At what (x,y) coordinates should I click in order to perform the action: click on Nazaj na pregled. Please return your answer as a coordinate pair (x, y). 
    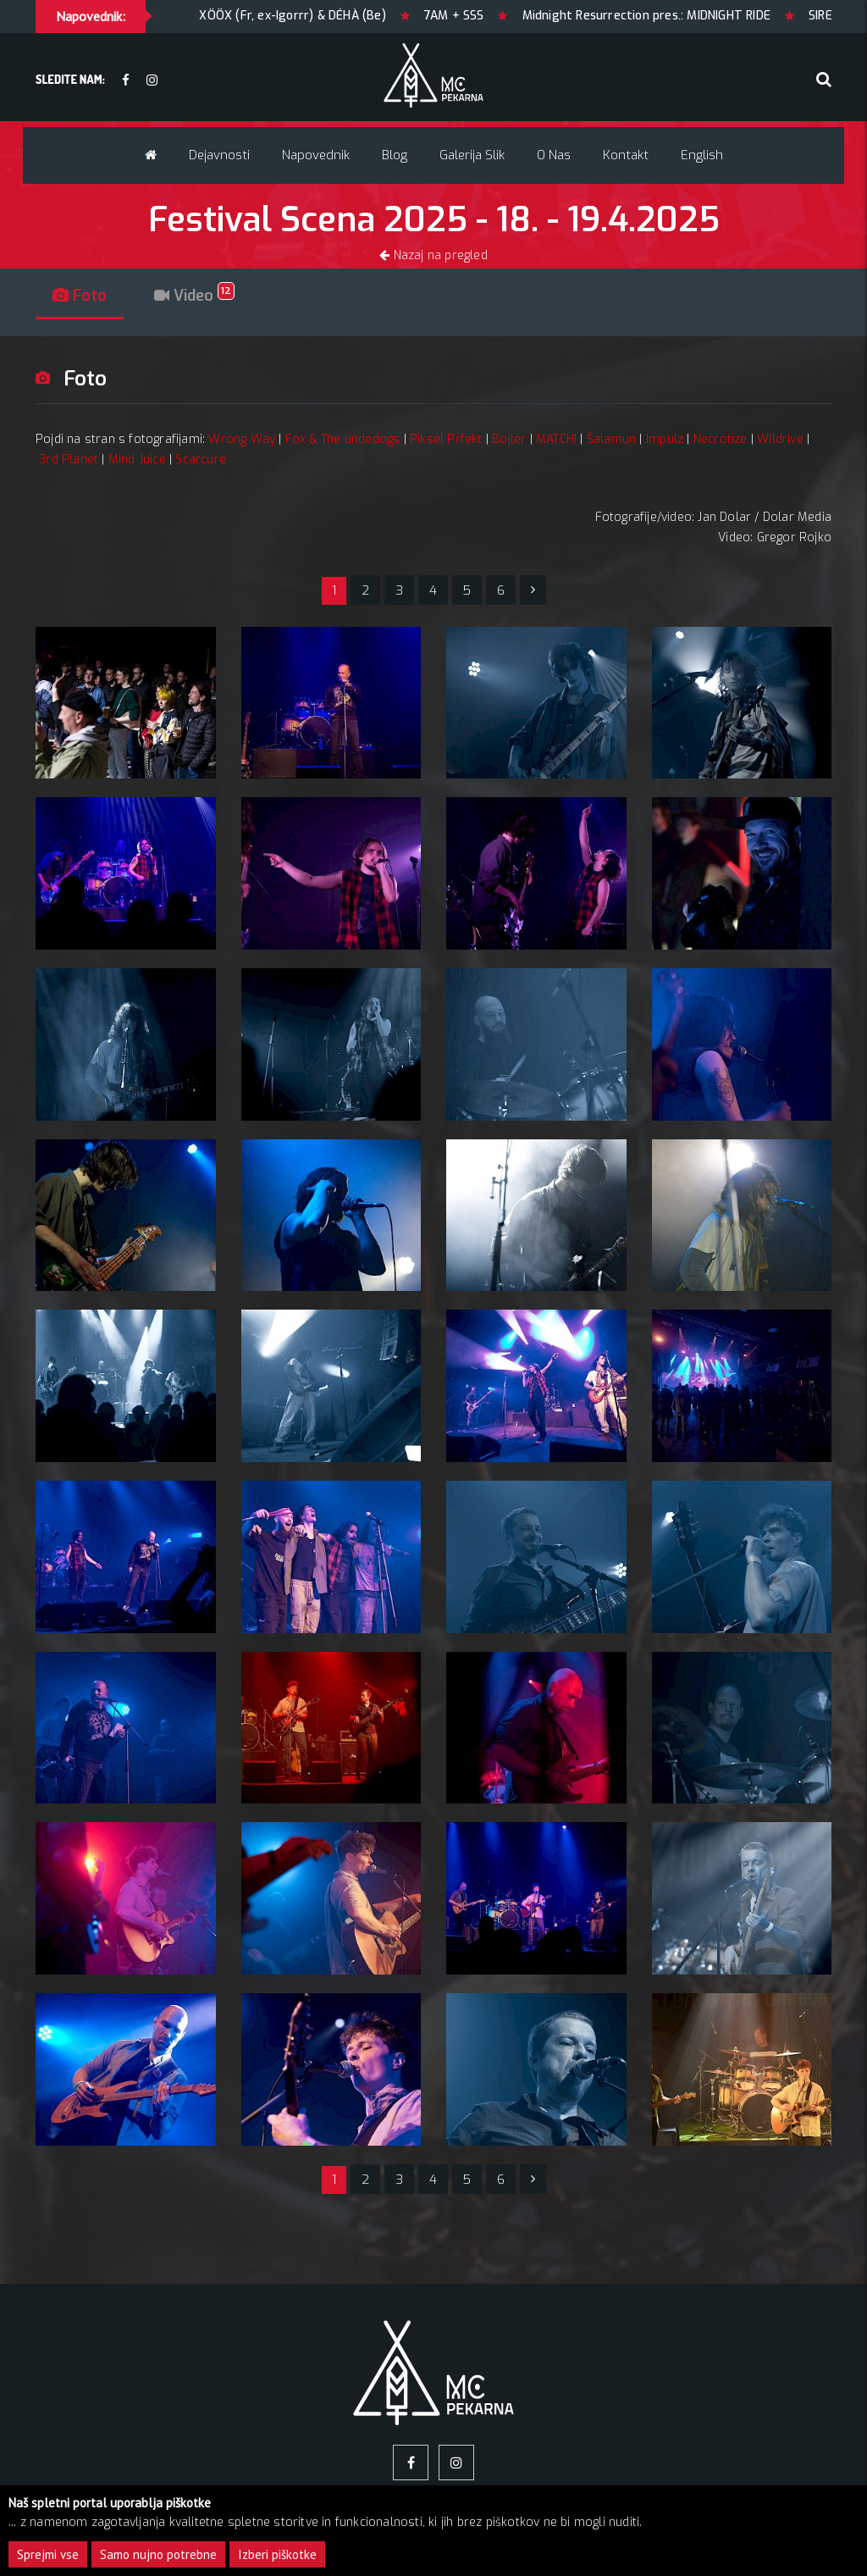
    Looking at the image, I should click on (433, 255).